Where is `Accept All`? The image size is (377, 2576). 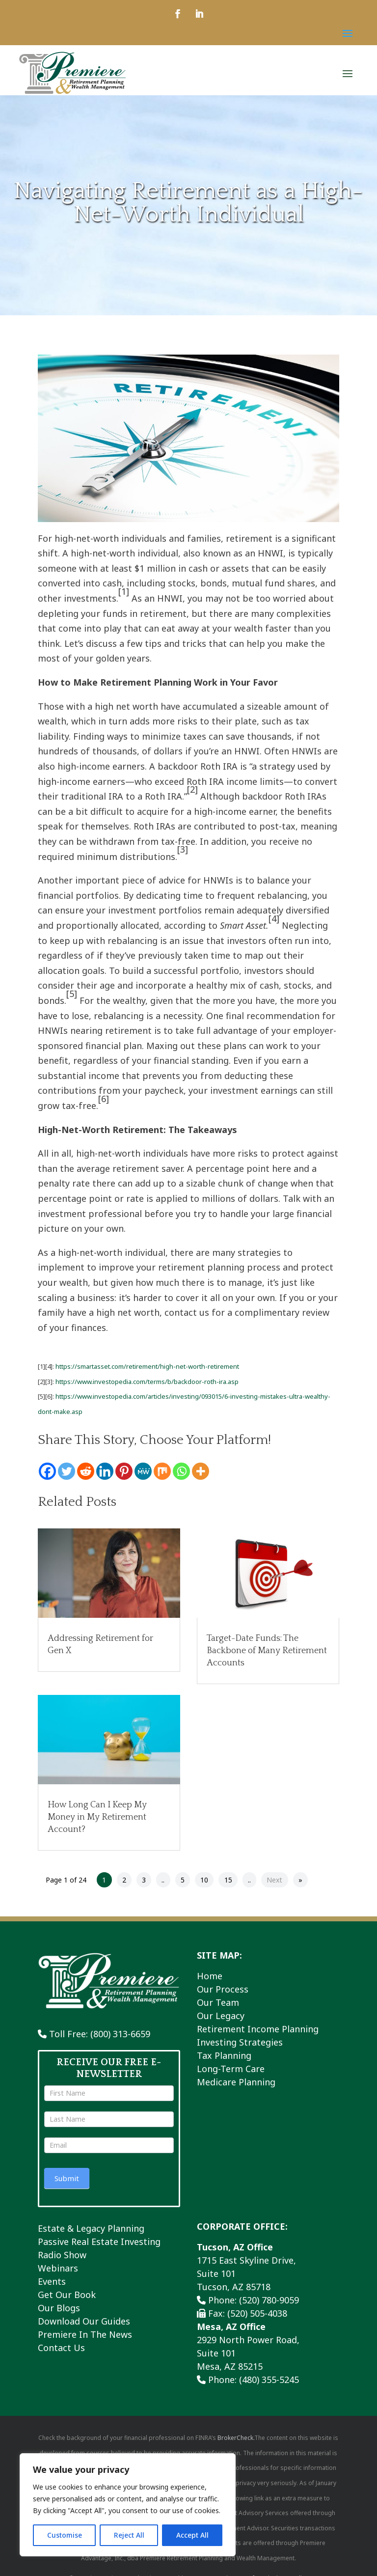 Accept All is located at coordinates (192, 2535).